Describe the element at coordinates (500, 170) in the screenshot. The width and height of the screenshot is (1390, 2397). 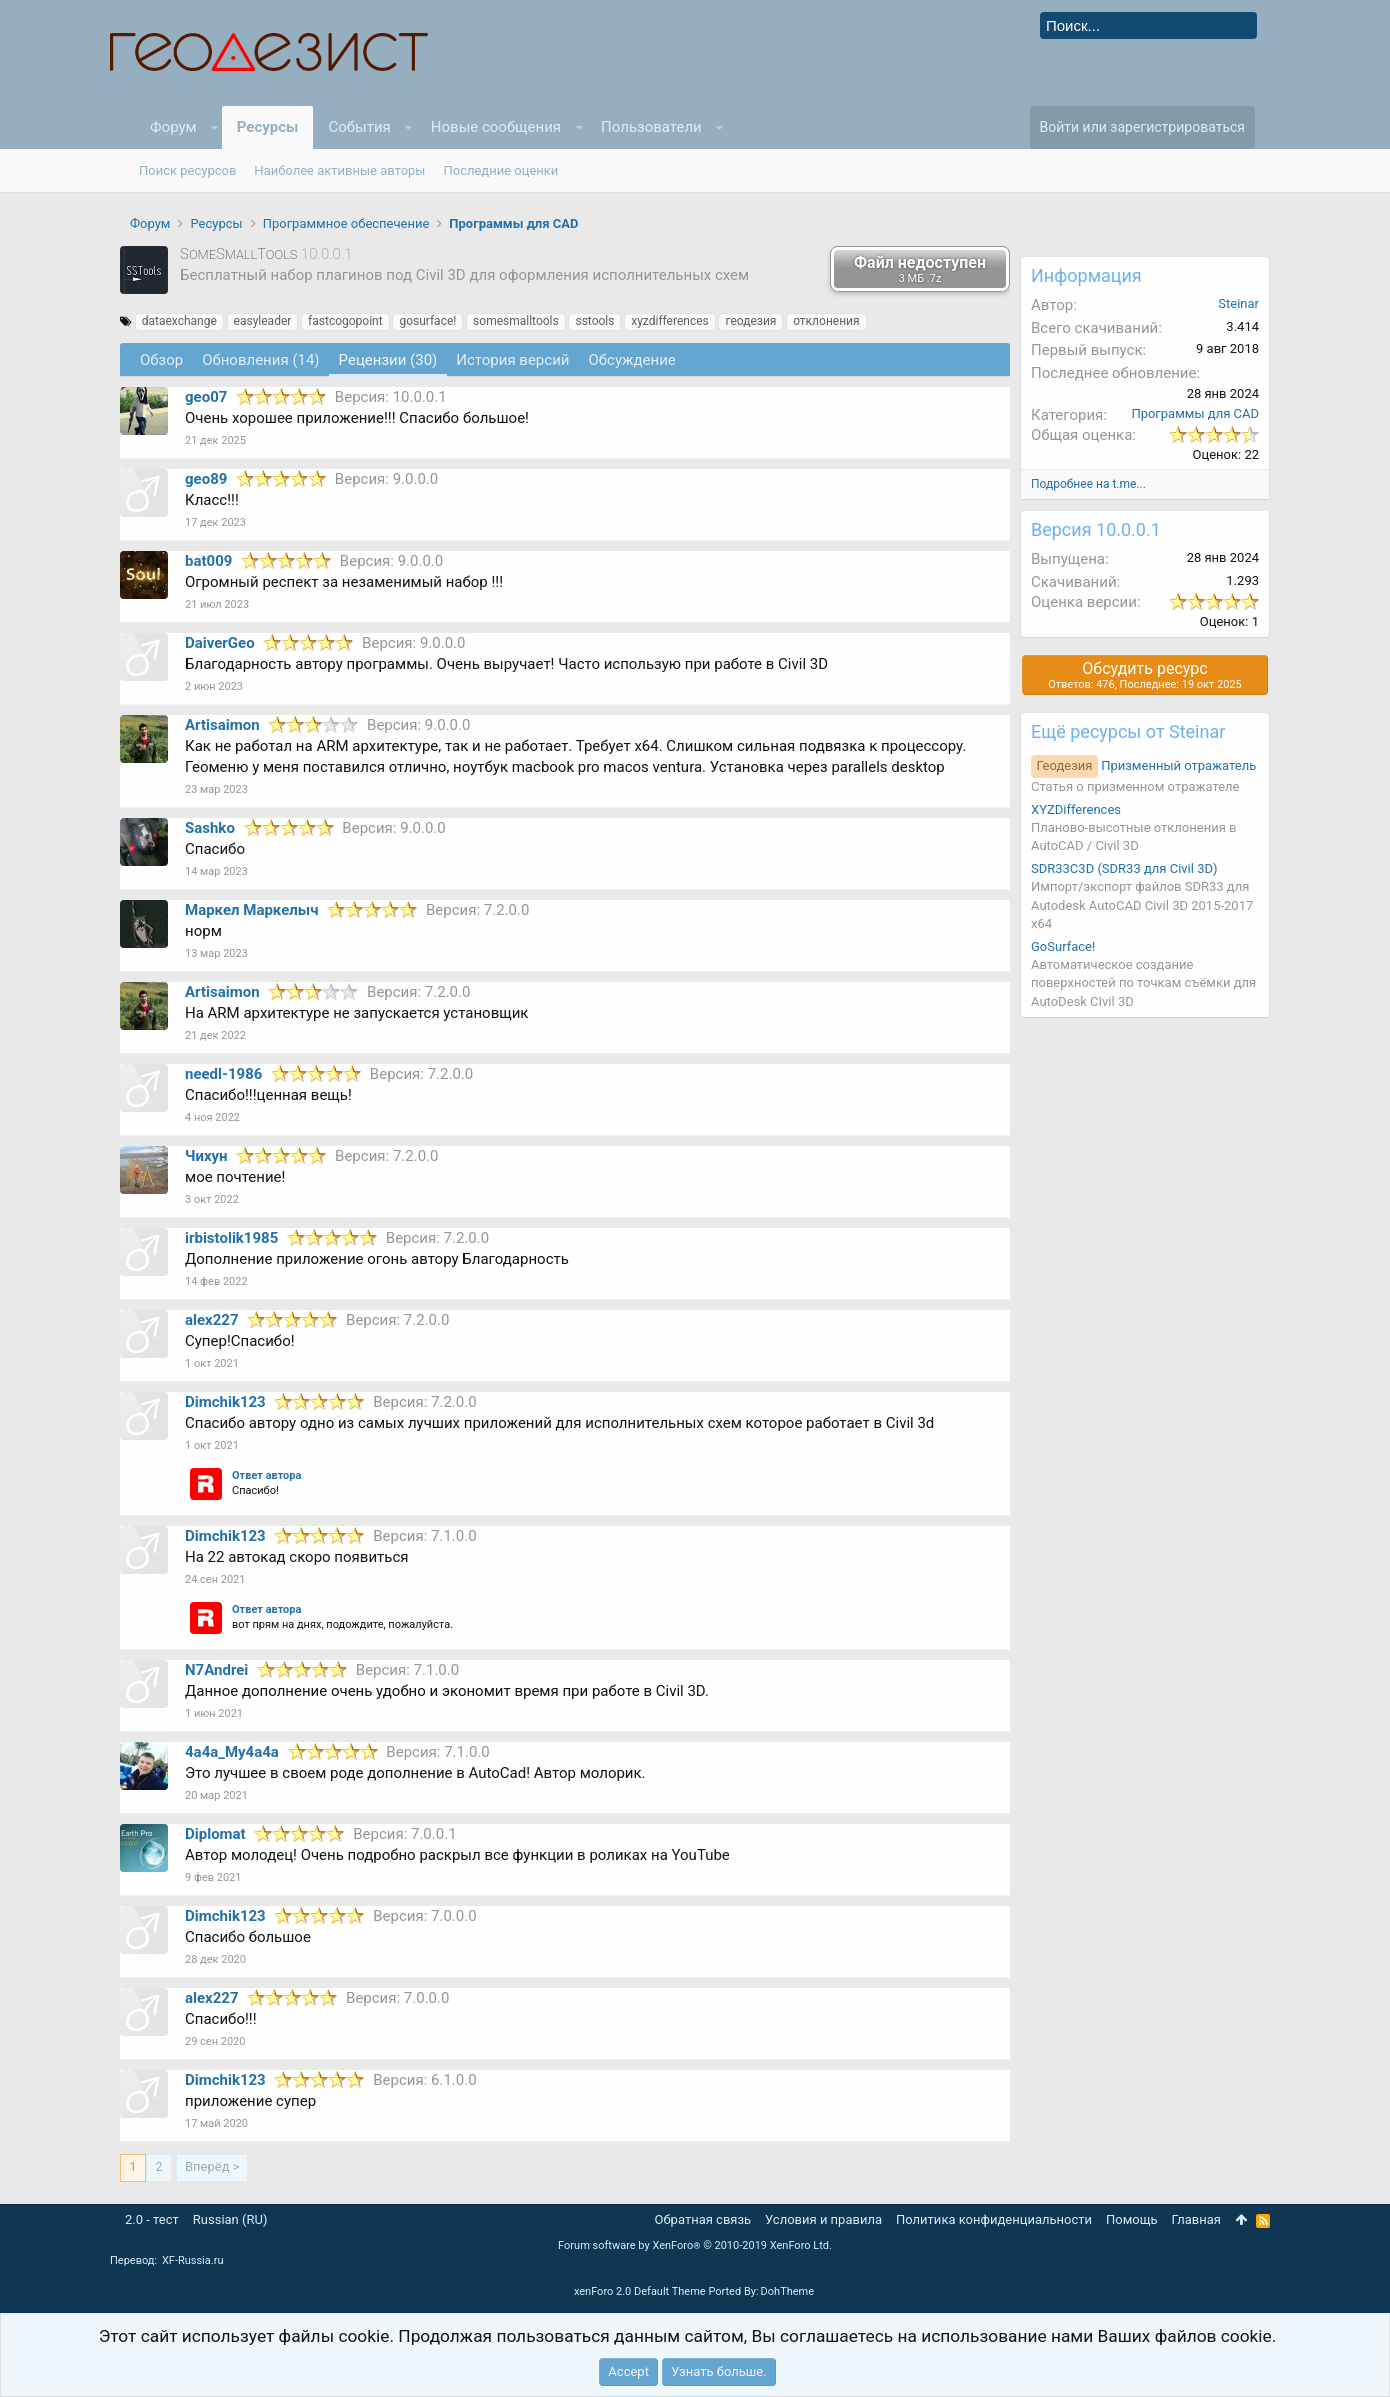
I see `Последние оценки` at that location.